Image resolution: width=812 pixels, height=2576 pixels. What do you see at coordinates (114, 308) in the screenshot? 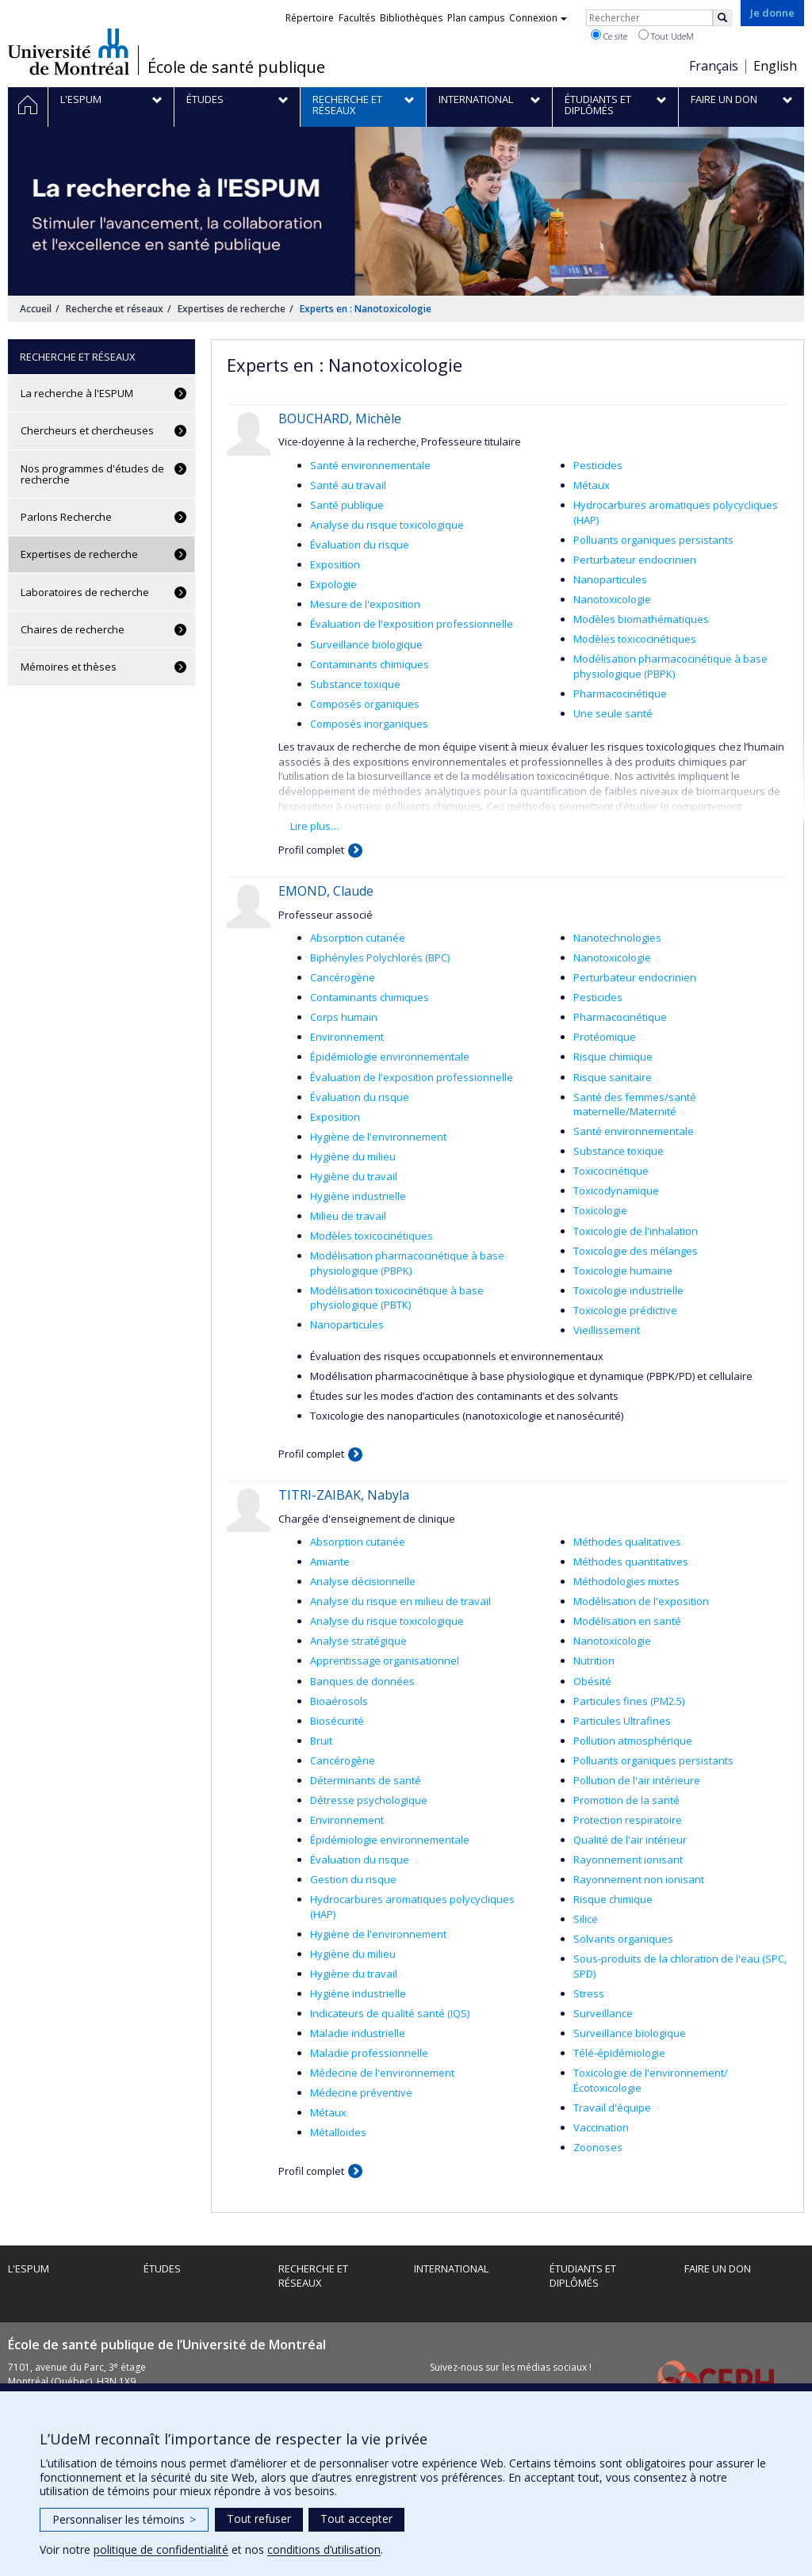
I see `Recherche et réseaux` at bounding box center [114, 308].